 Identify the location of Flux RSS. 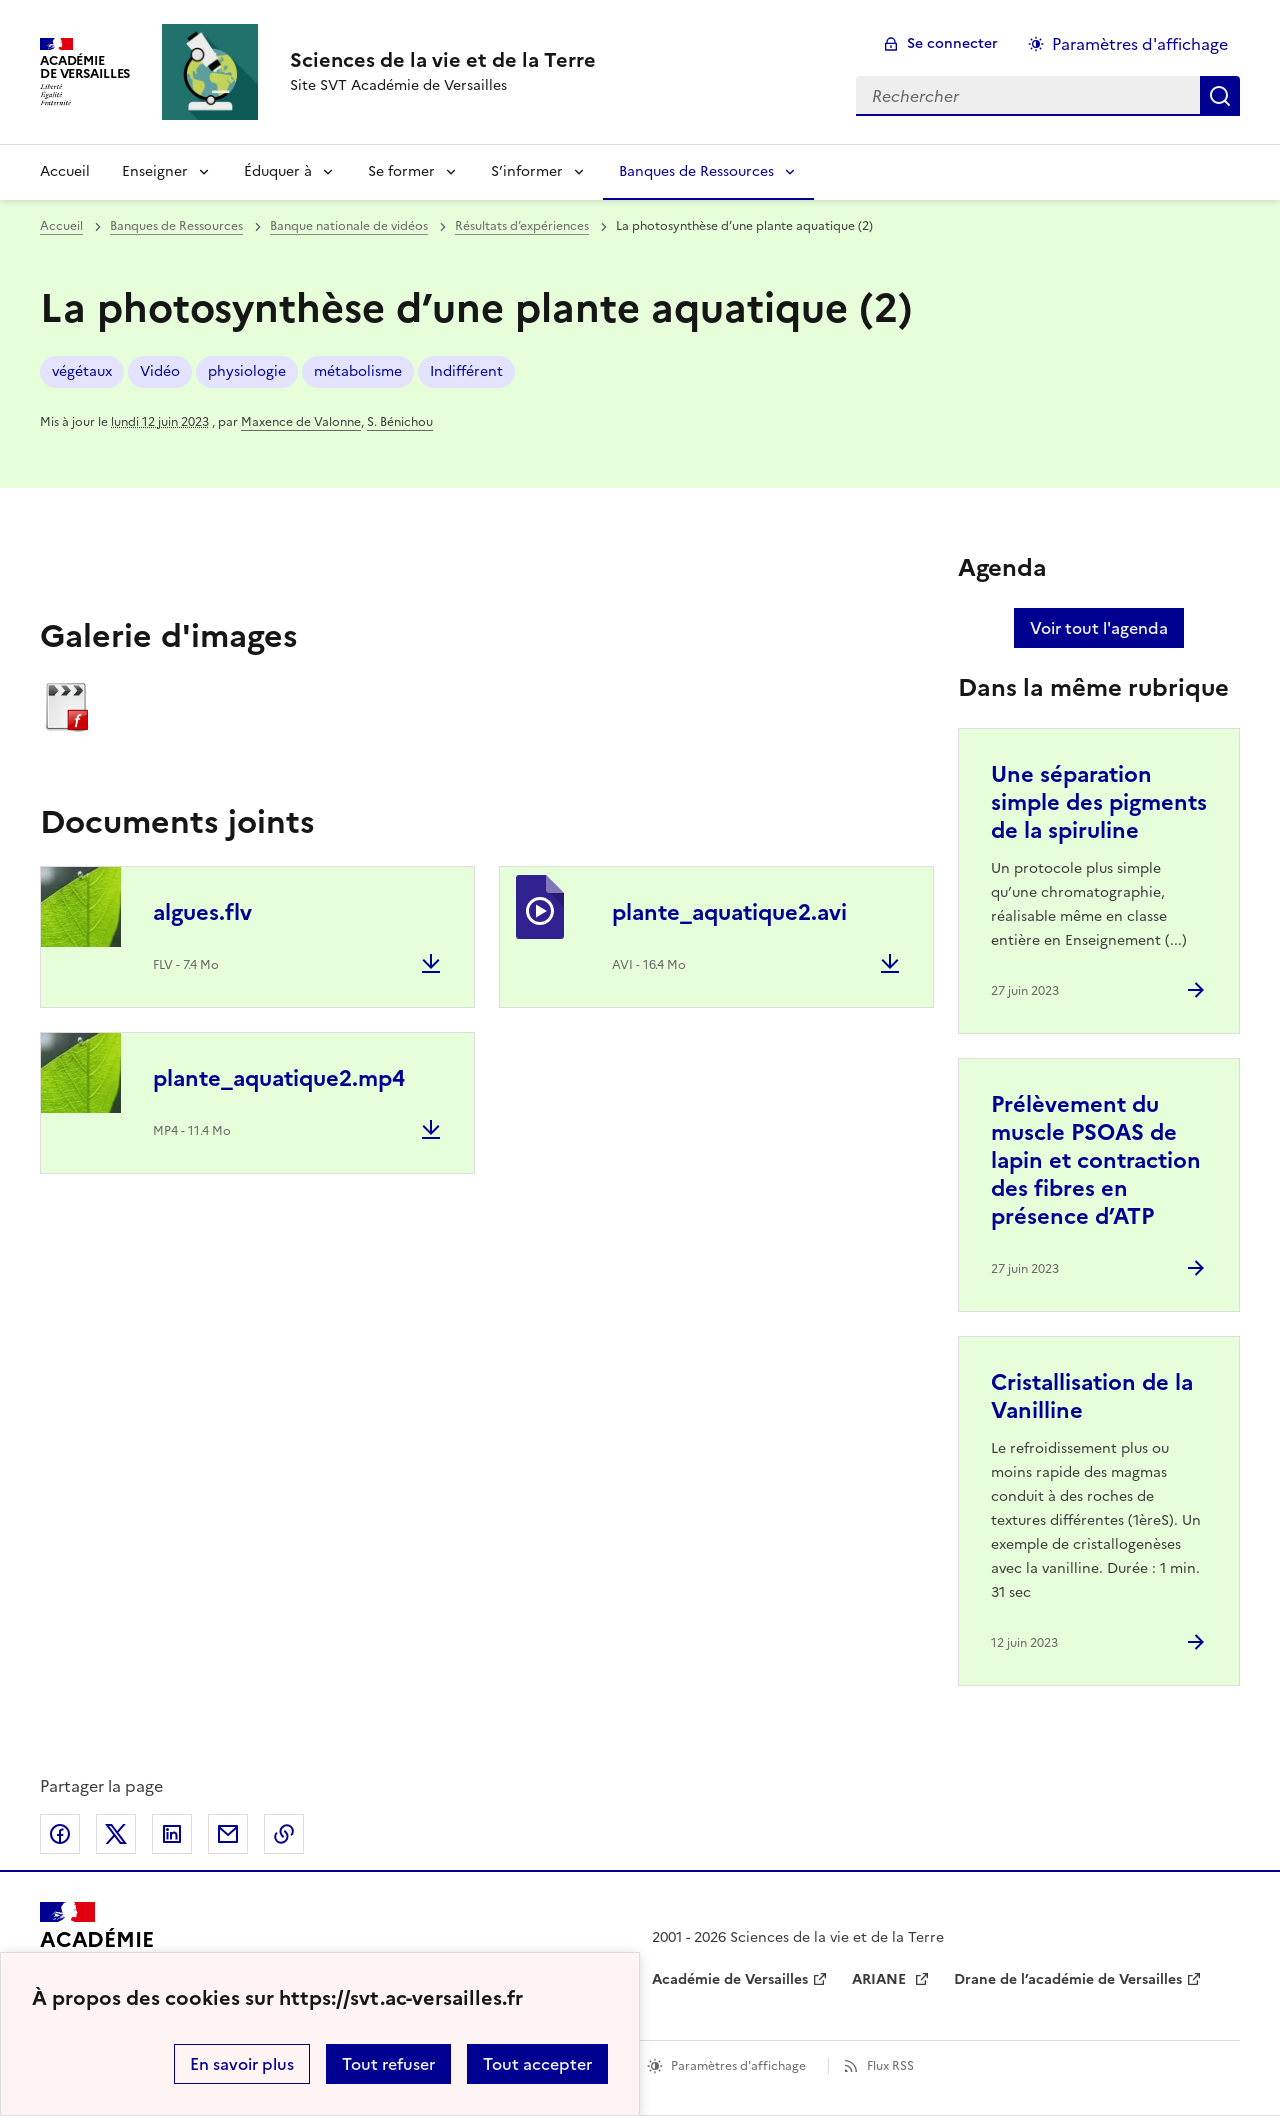
(890, 2066).